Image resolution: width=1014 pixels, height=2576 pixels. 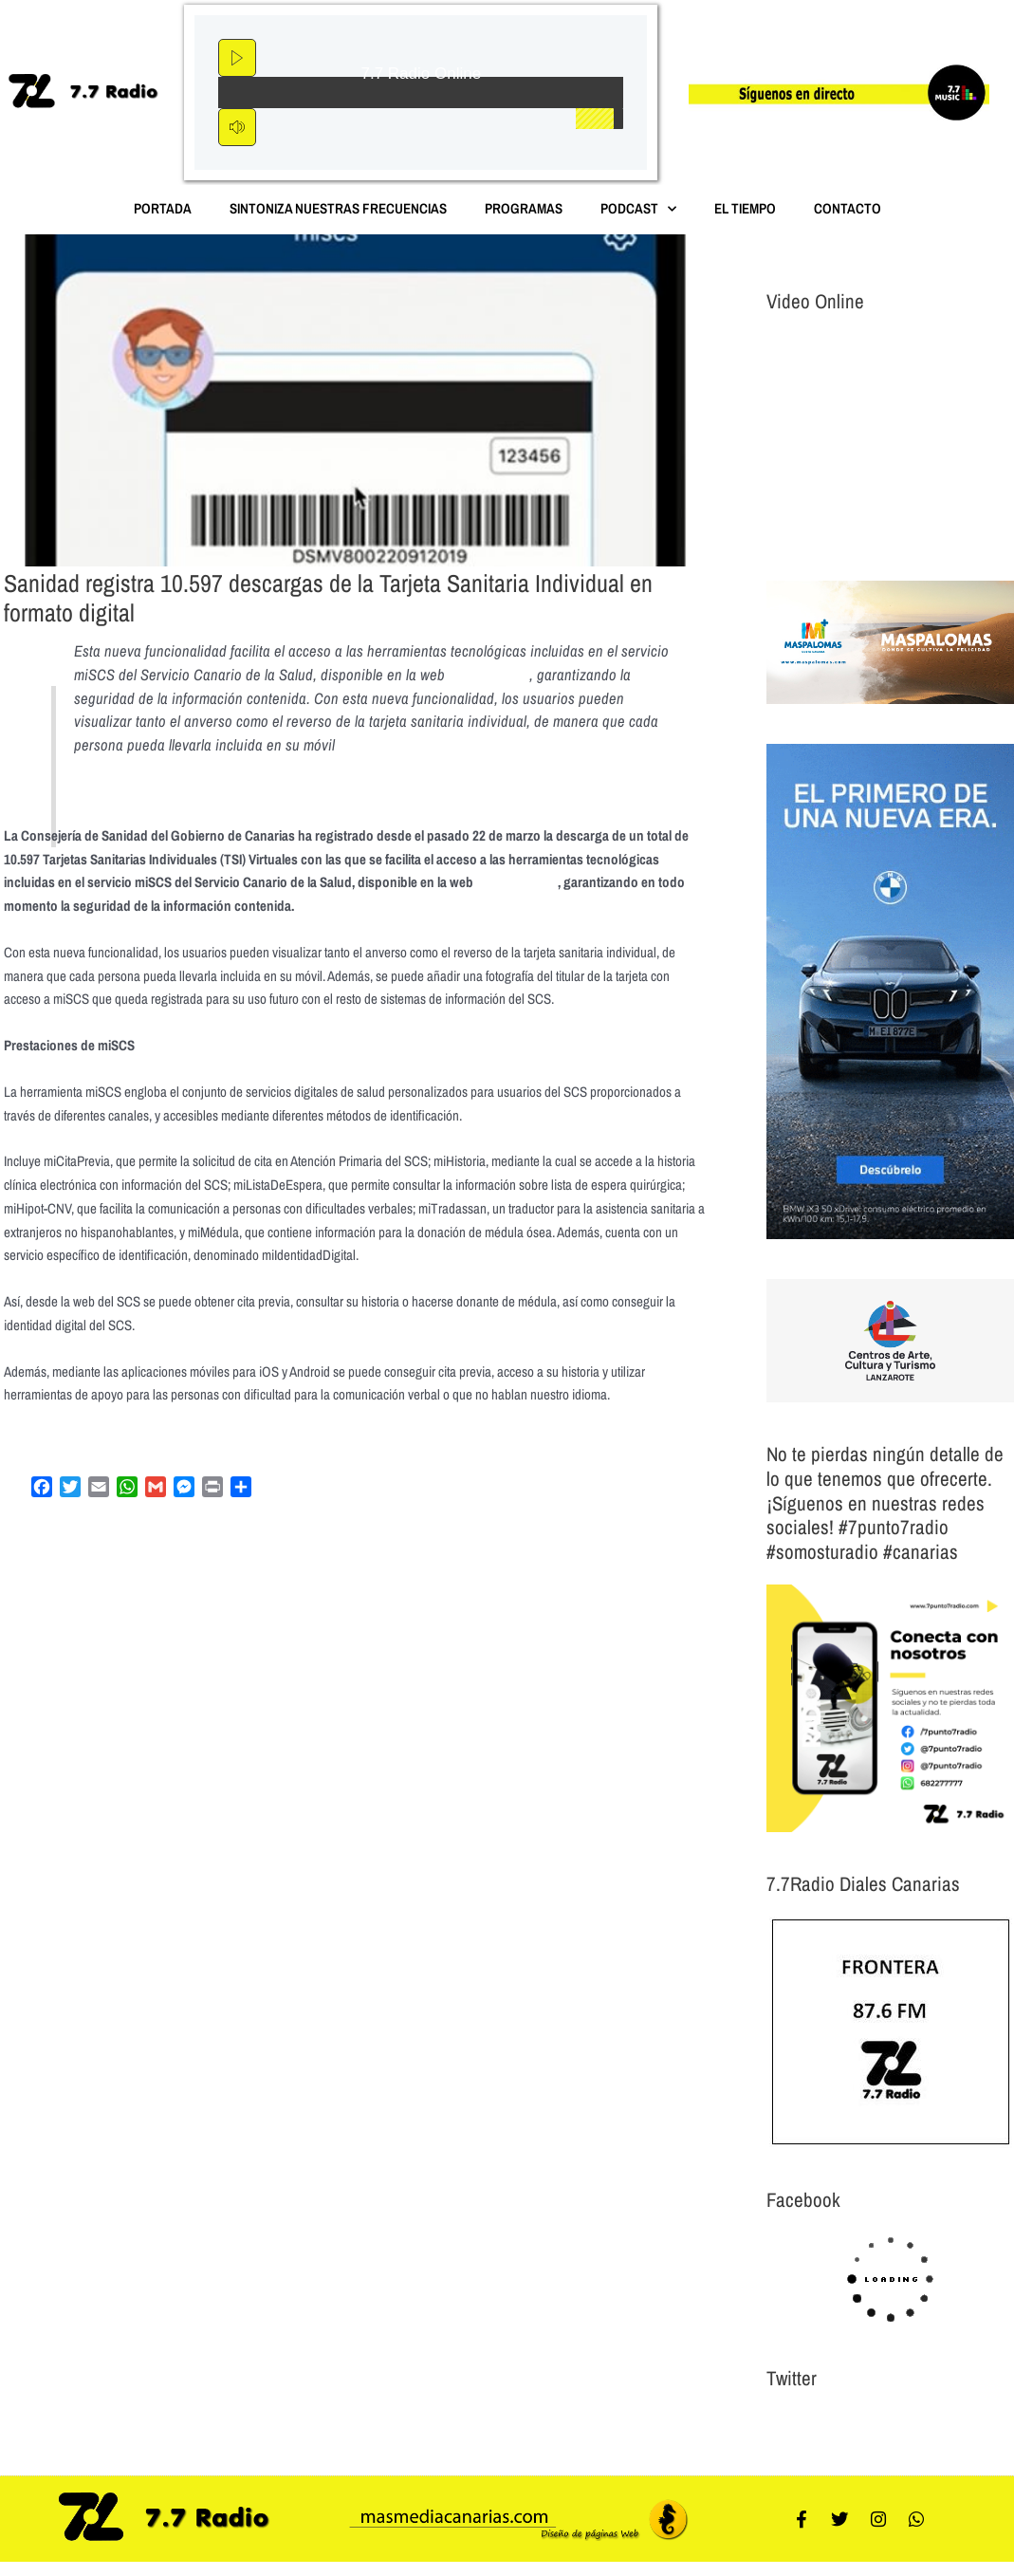 What do you see at coordinates (846, 2425) in the screenshot?
I see `Tweets por el @7punto7Radio.` at bounding box center [846, 2425].